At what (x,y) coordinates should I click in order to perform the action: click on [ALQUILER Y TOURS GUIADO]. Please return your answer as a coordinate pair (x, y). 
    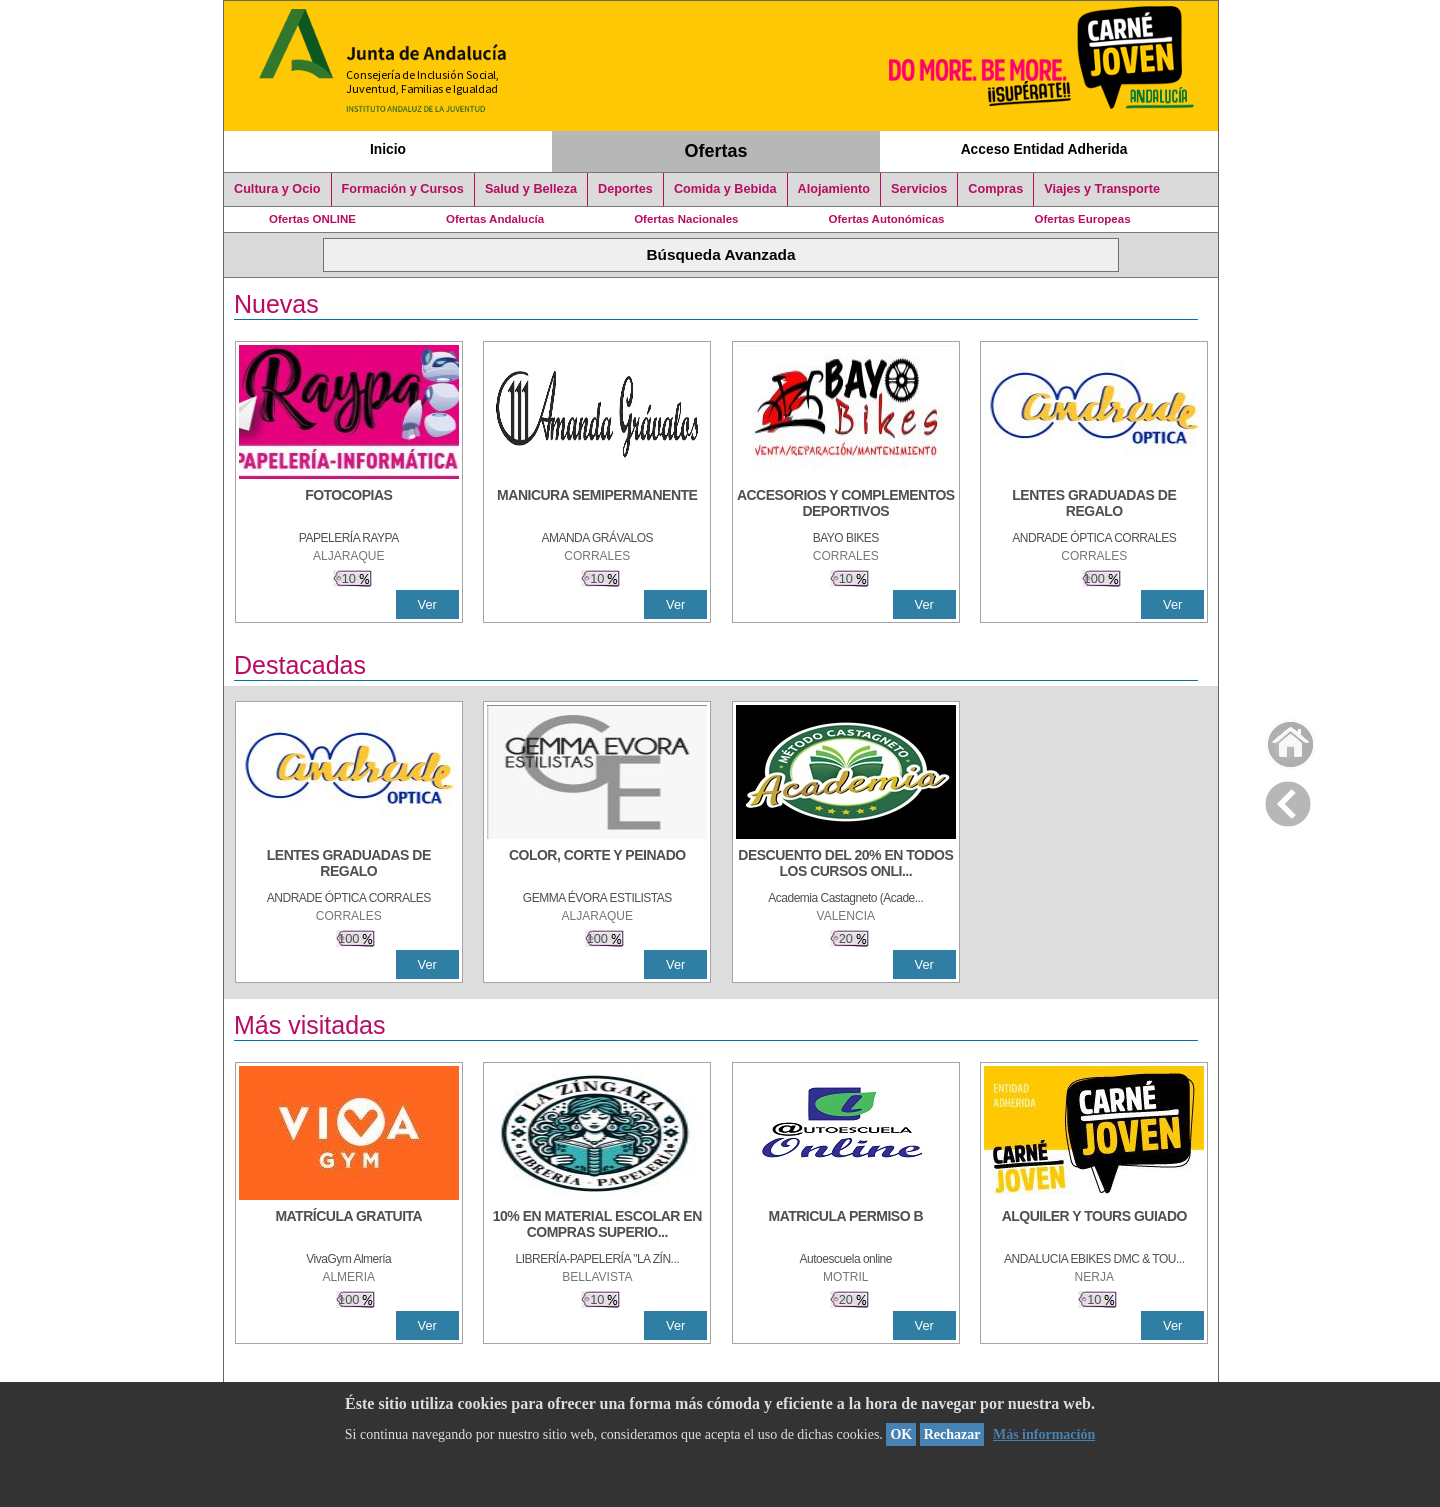
    Looking at the image, I should click on (1094, 1226).